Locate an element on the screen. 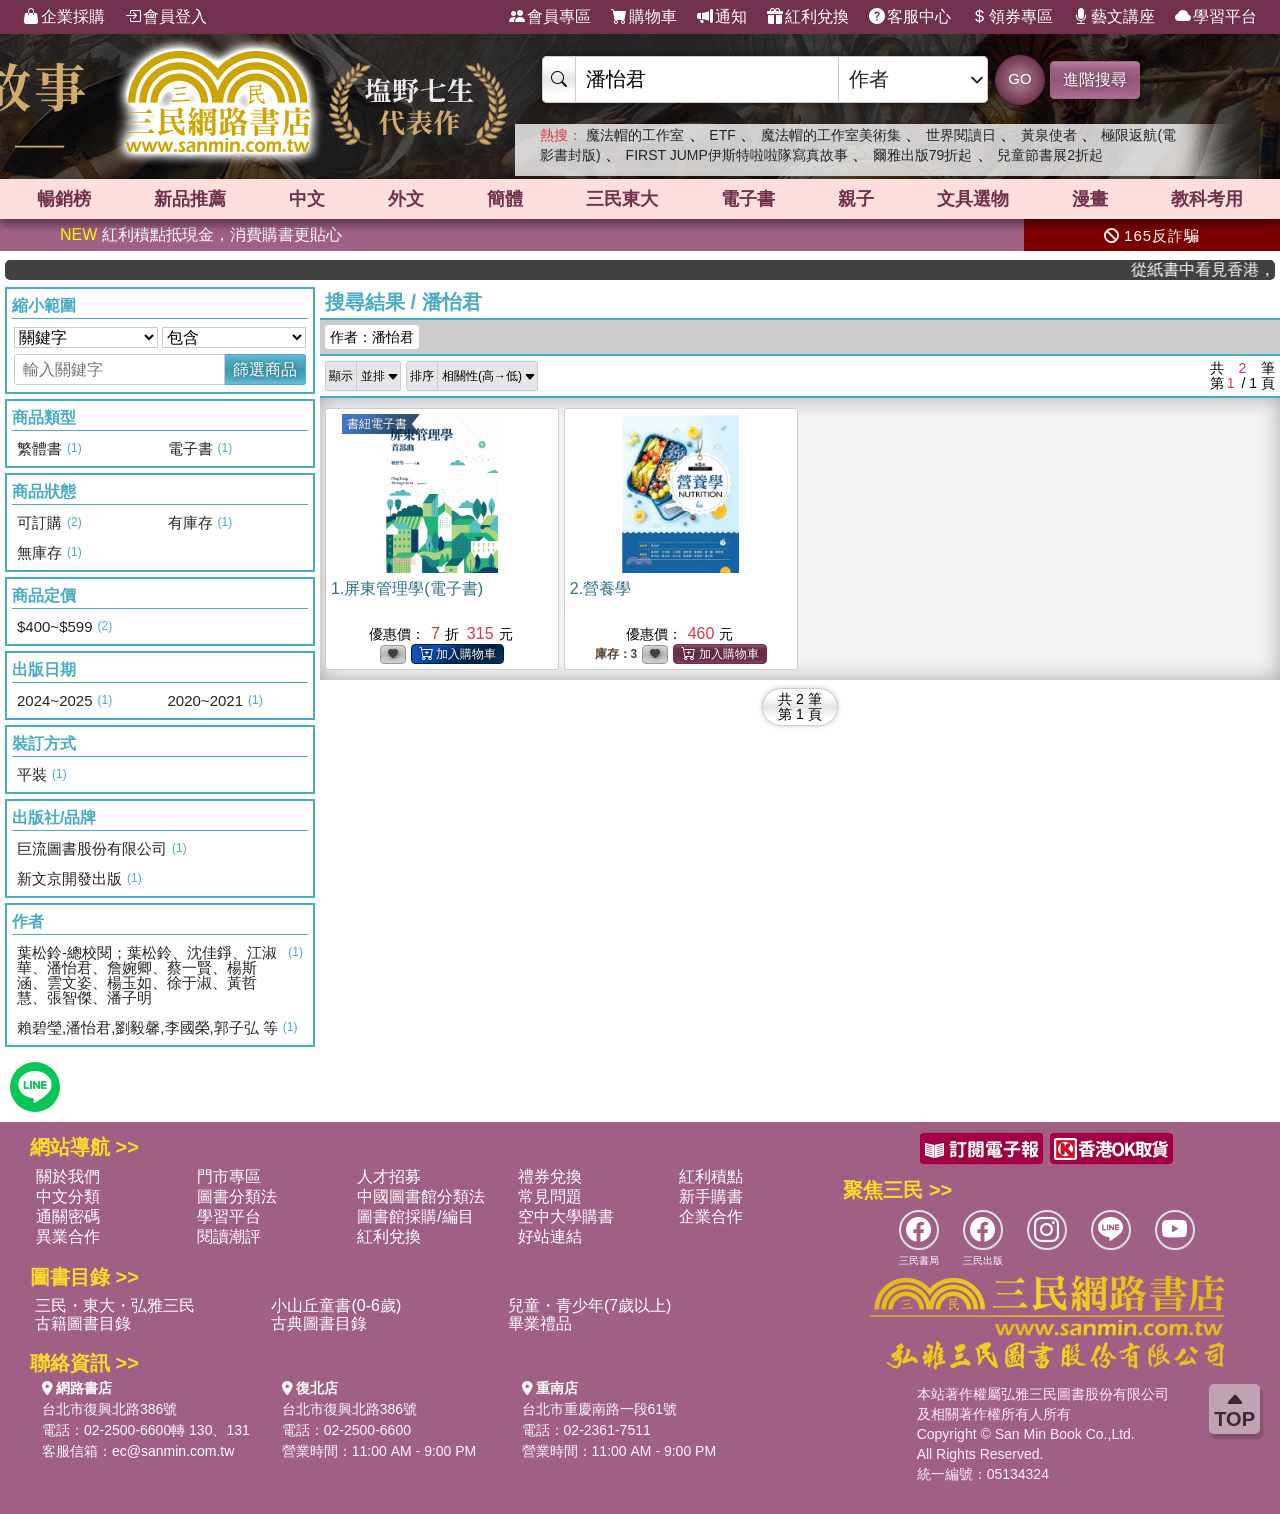  新品 is located at coordinates (190, 199).